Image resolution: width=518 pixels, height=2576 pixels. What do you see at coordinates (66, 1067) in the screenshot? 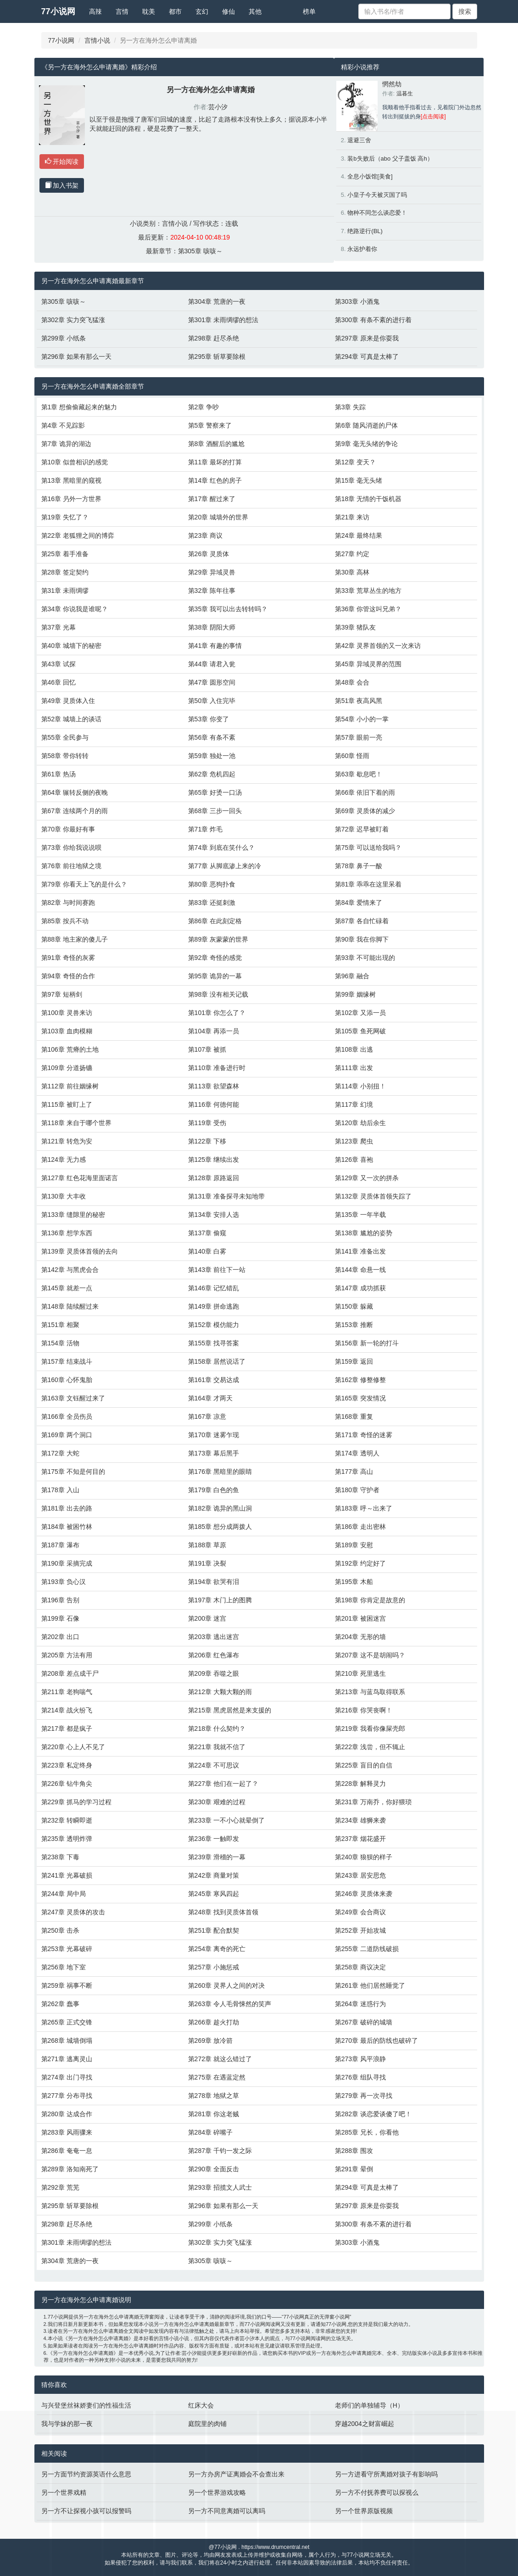
I see `第109章 分道扬镳` at bounding box center [66, 1067].